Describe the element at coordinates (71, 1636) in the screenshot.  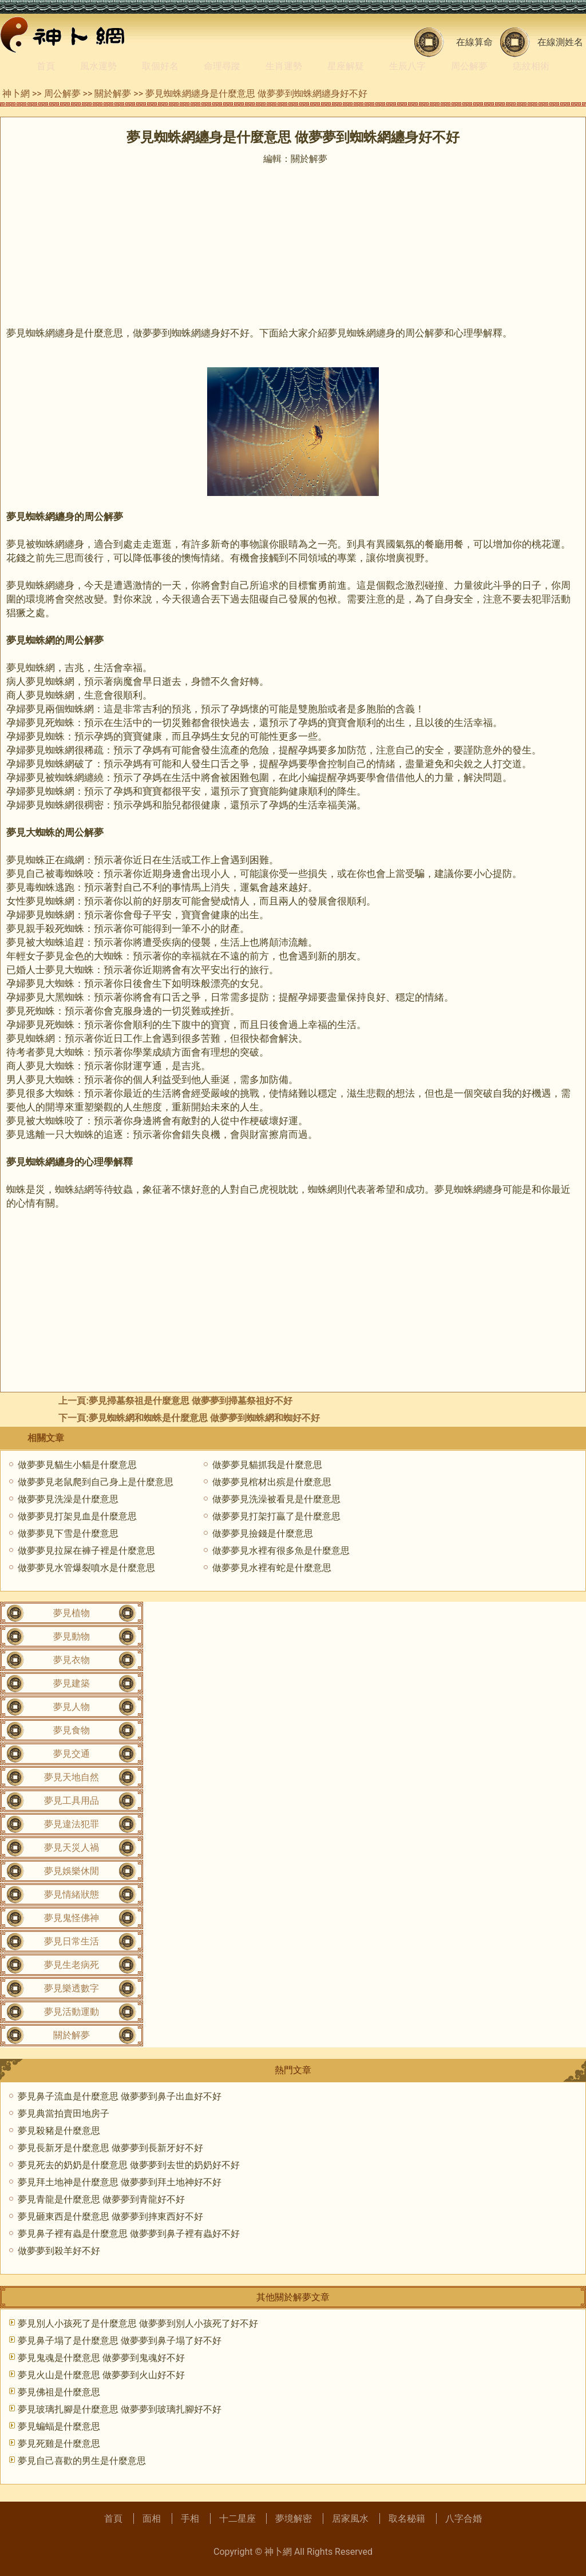
I see `夢見動物` at that location.